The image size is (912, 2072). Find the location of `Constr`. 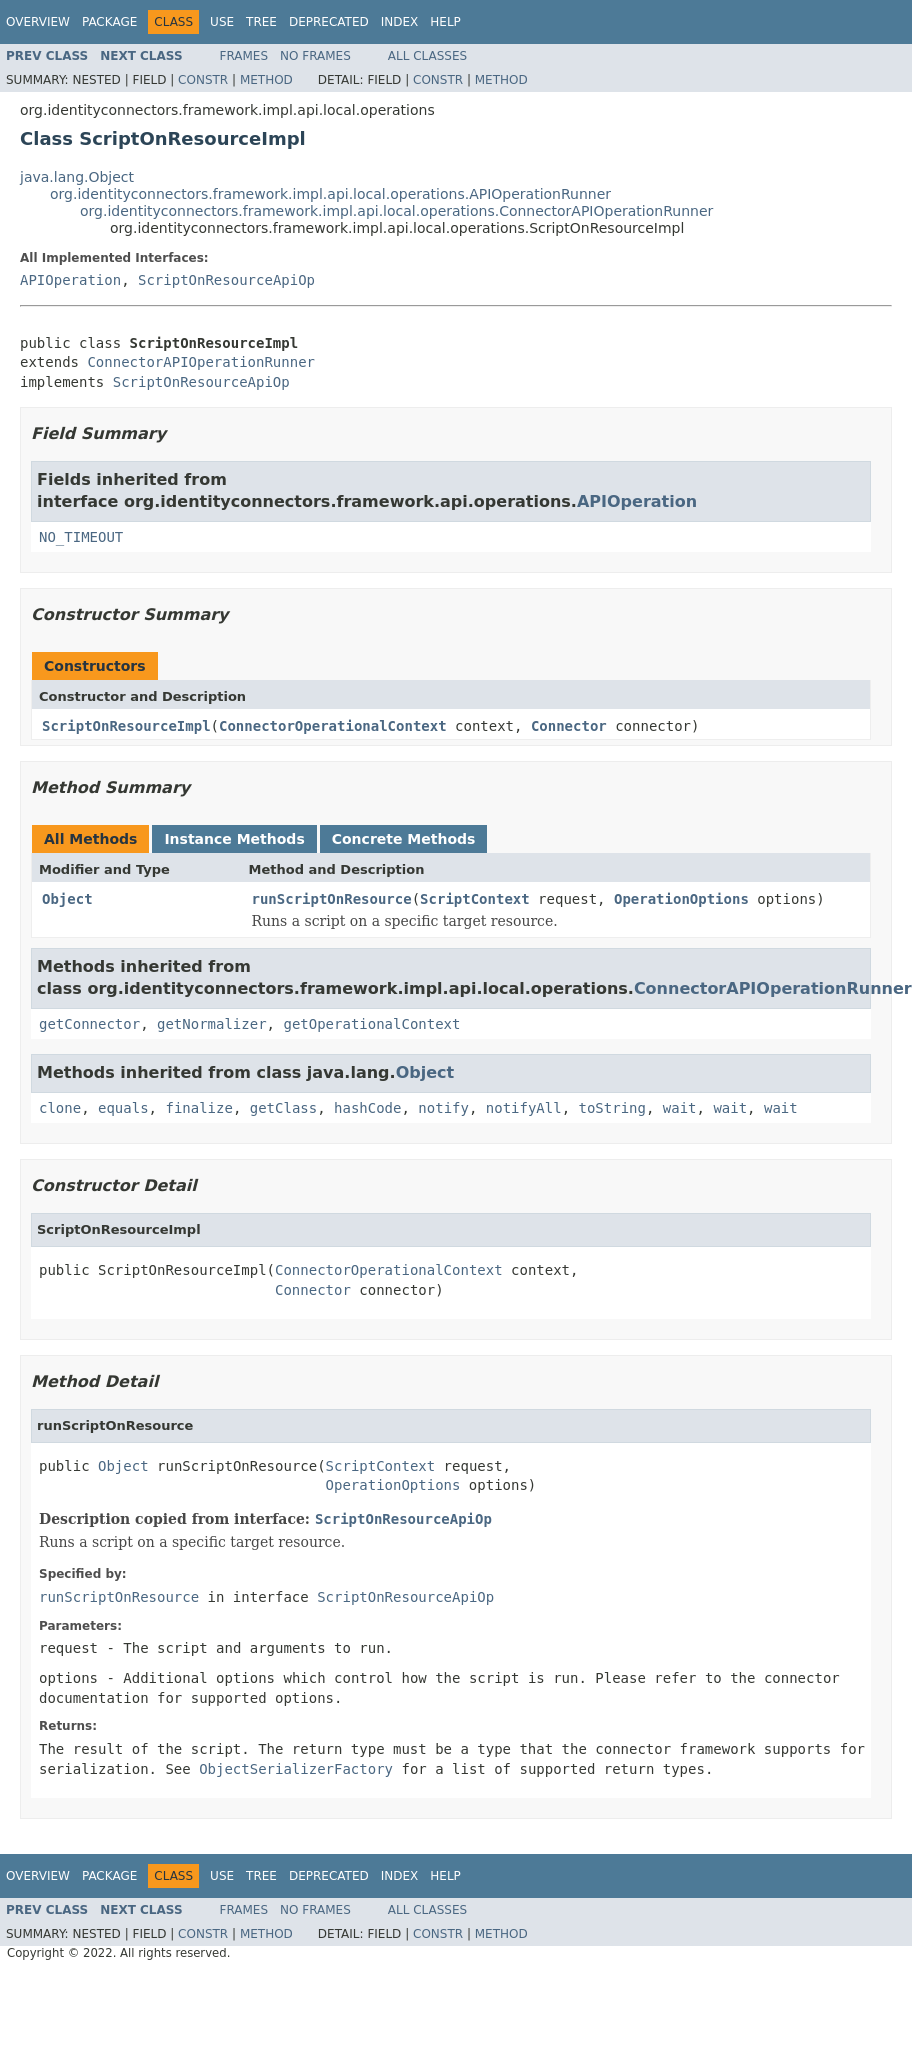

Constr is located at coordinates (203, 80).